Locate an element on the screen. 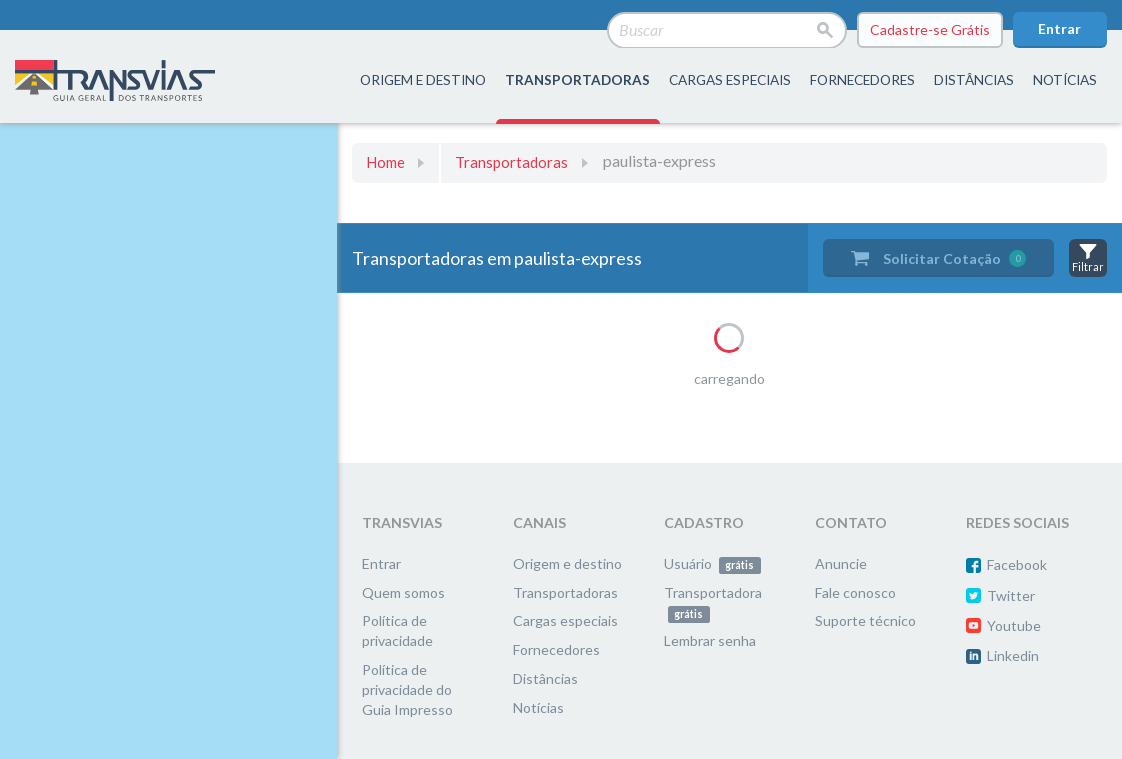 This screenshot has height=759, width=1122. distâncias is located at coordinates (974, 80).